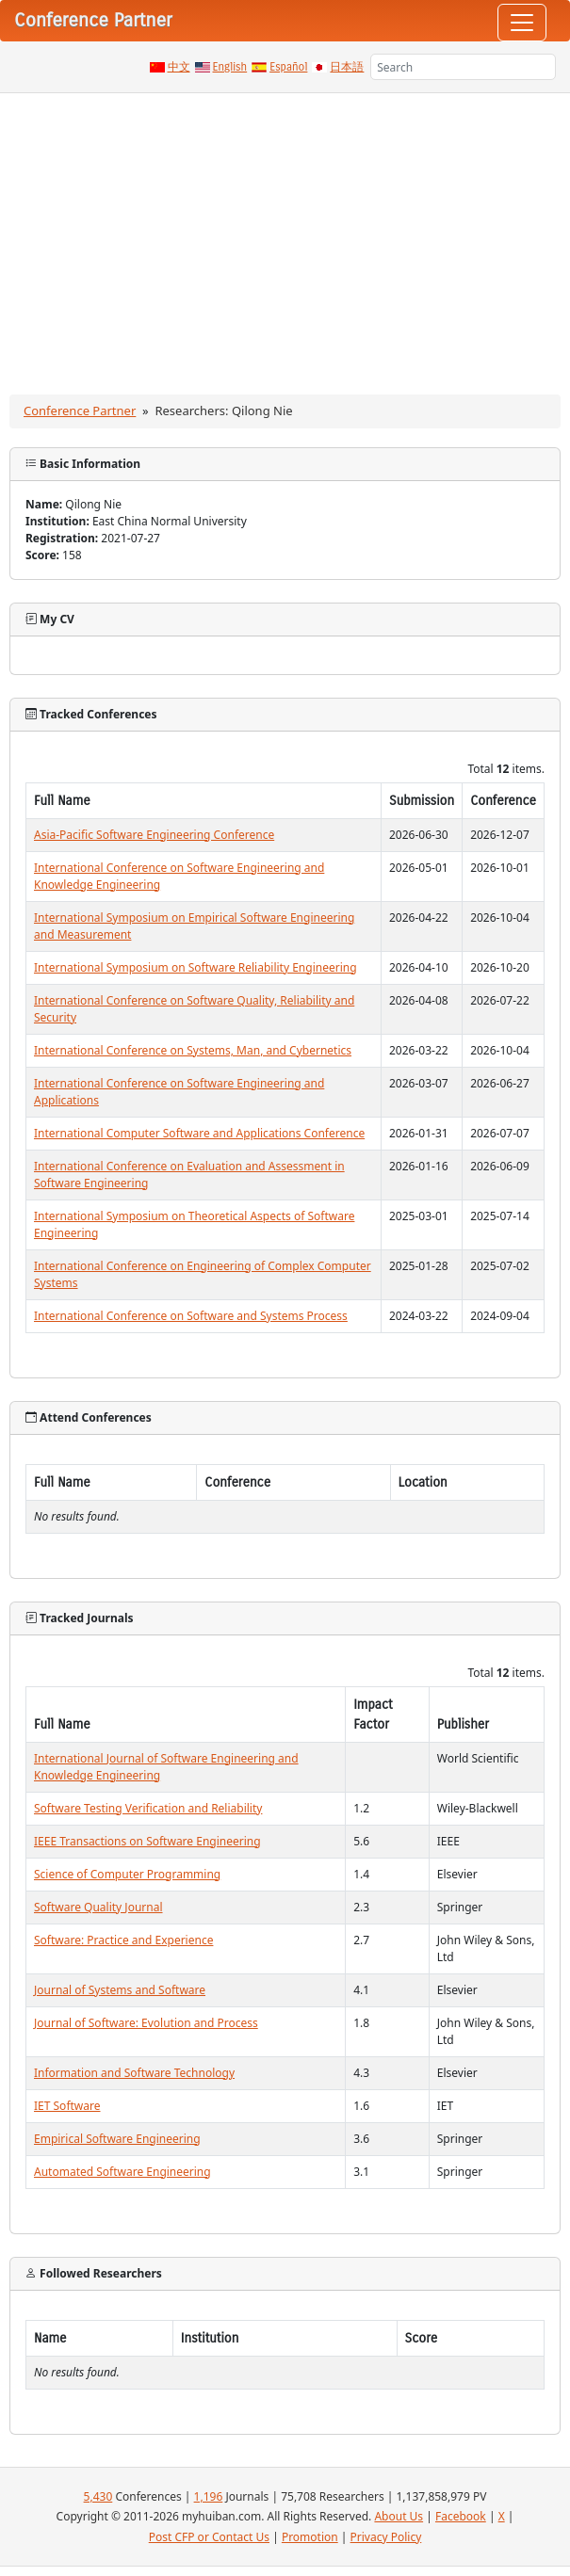 The width and height of the screenshot is (570, 2576). I want to click on English, so click(230, 66).